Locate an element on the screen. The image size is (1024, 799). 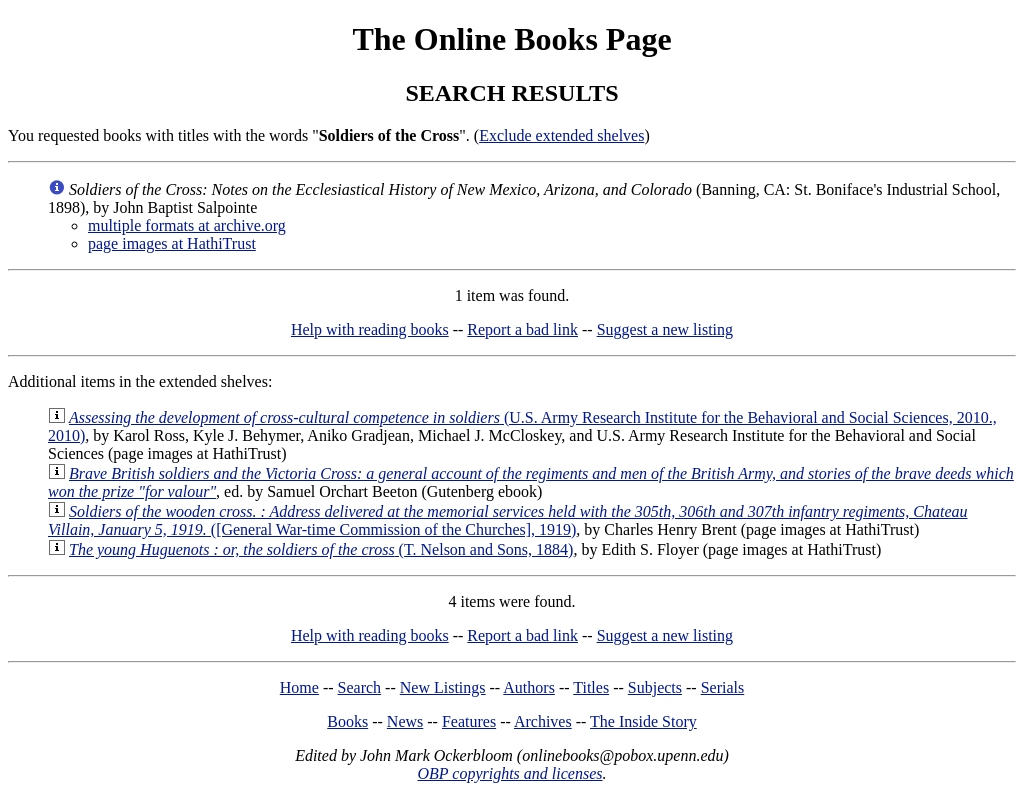
OBP copyrights and licenses is located at coordinates (509, 773).